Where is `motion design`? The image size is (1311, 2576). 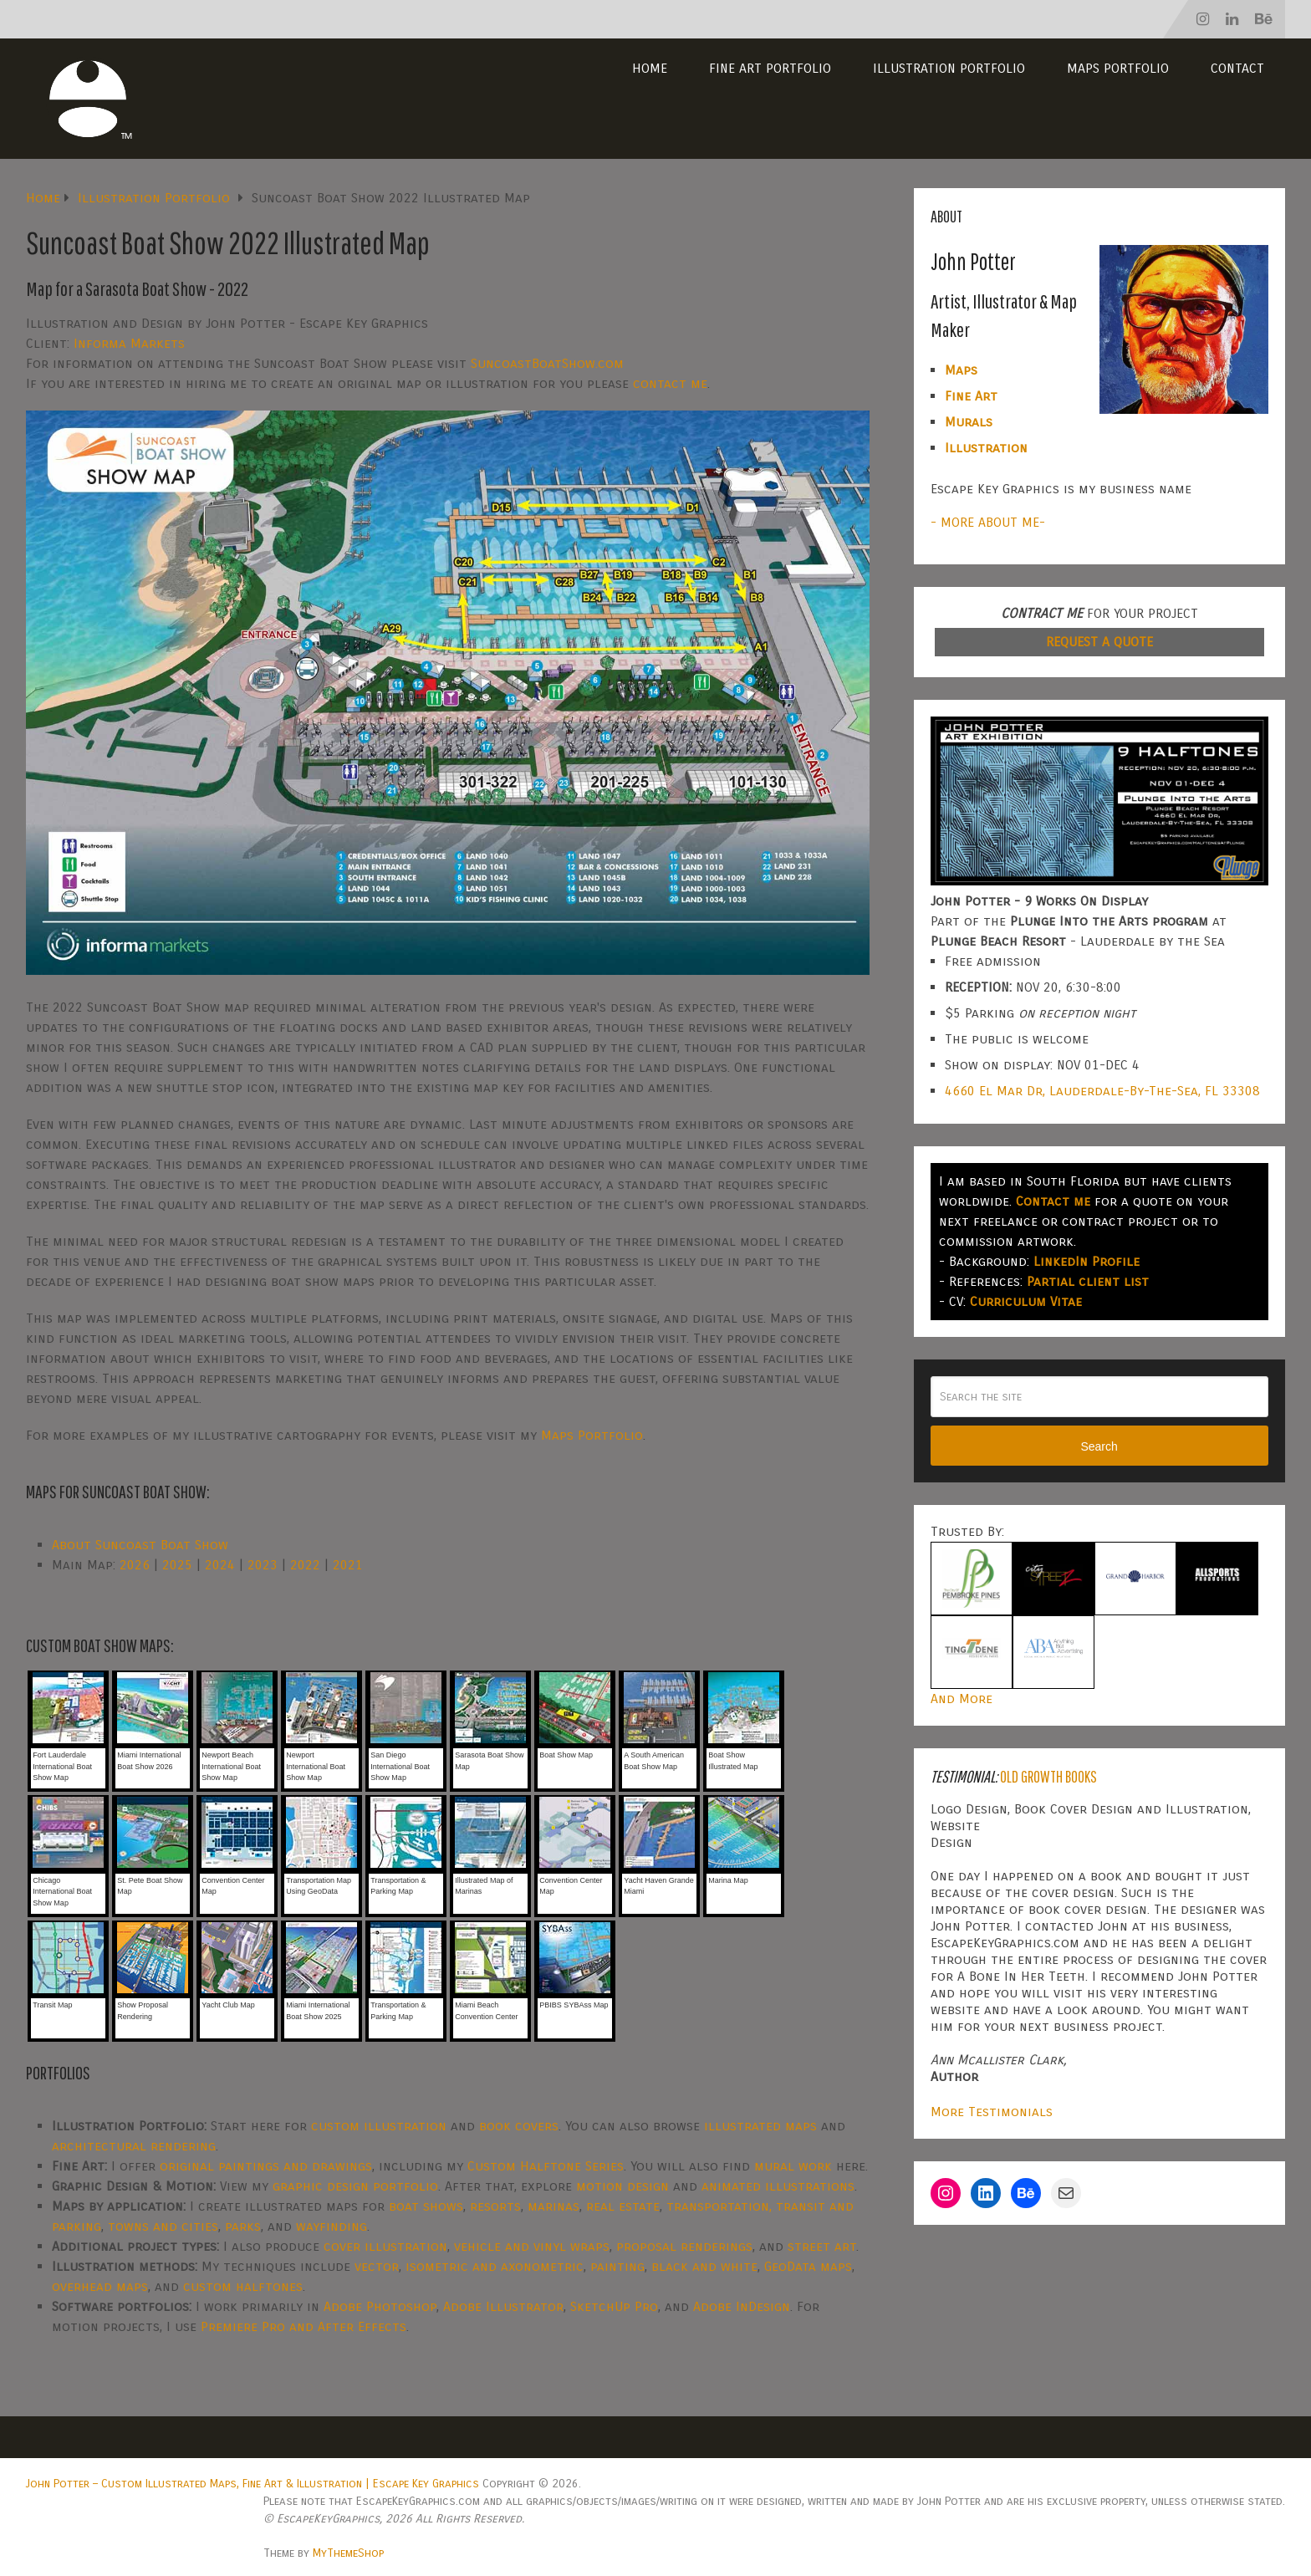 motion design is located at coordinates (622, 2186).